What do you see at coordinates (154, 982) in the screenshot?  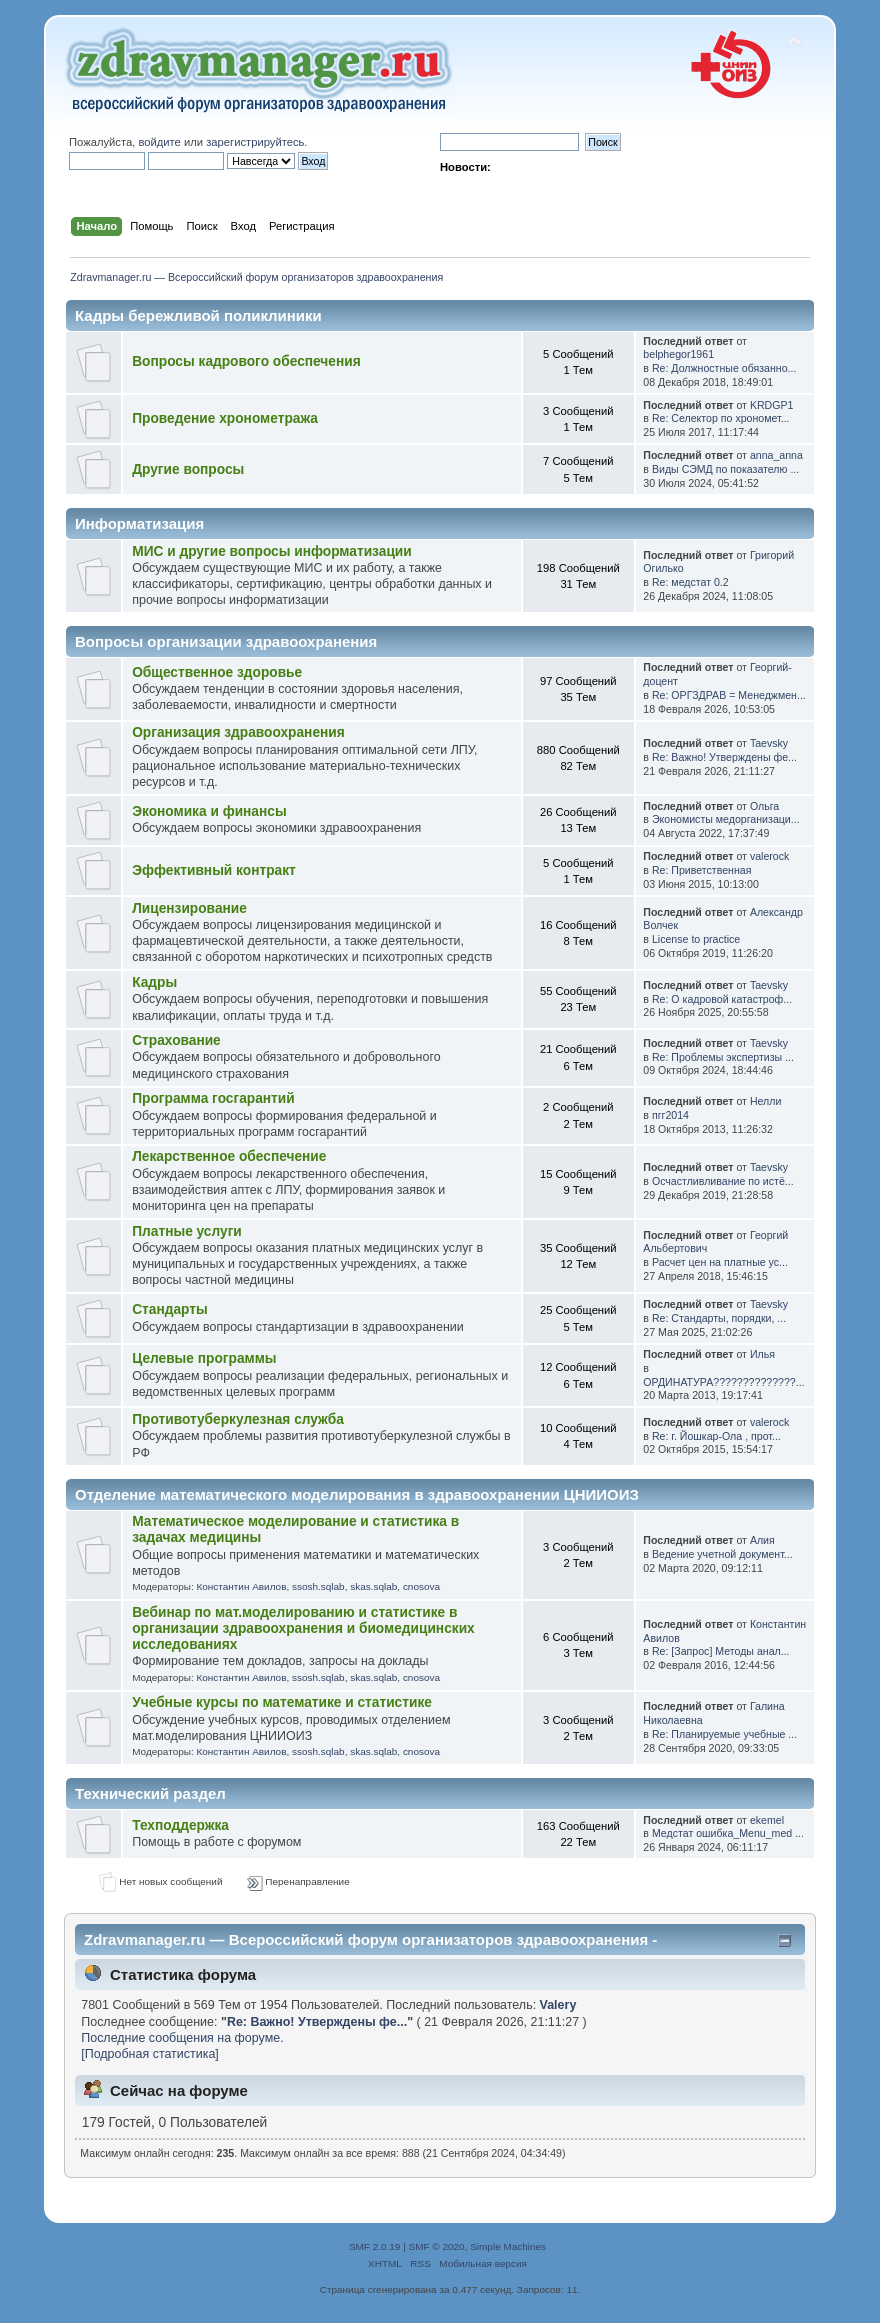 I see `Кадры` at bounding box center [154, 982].